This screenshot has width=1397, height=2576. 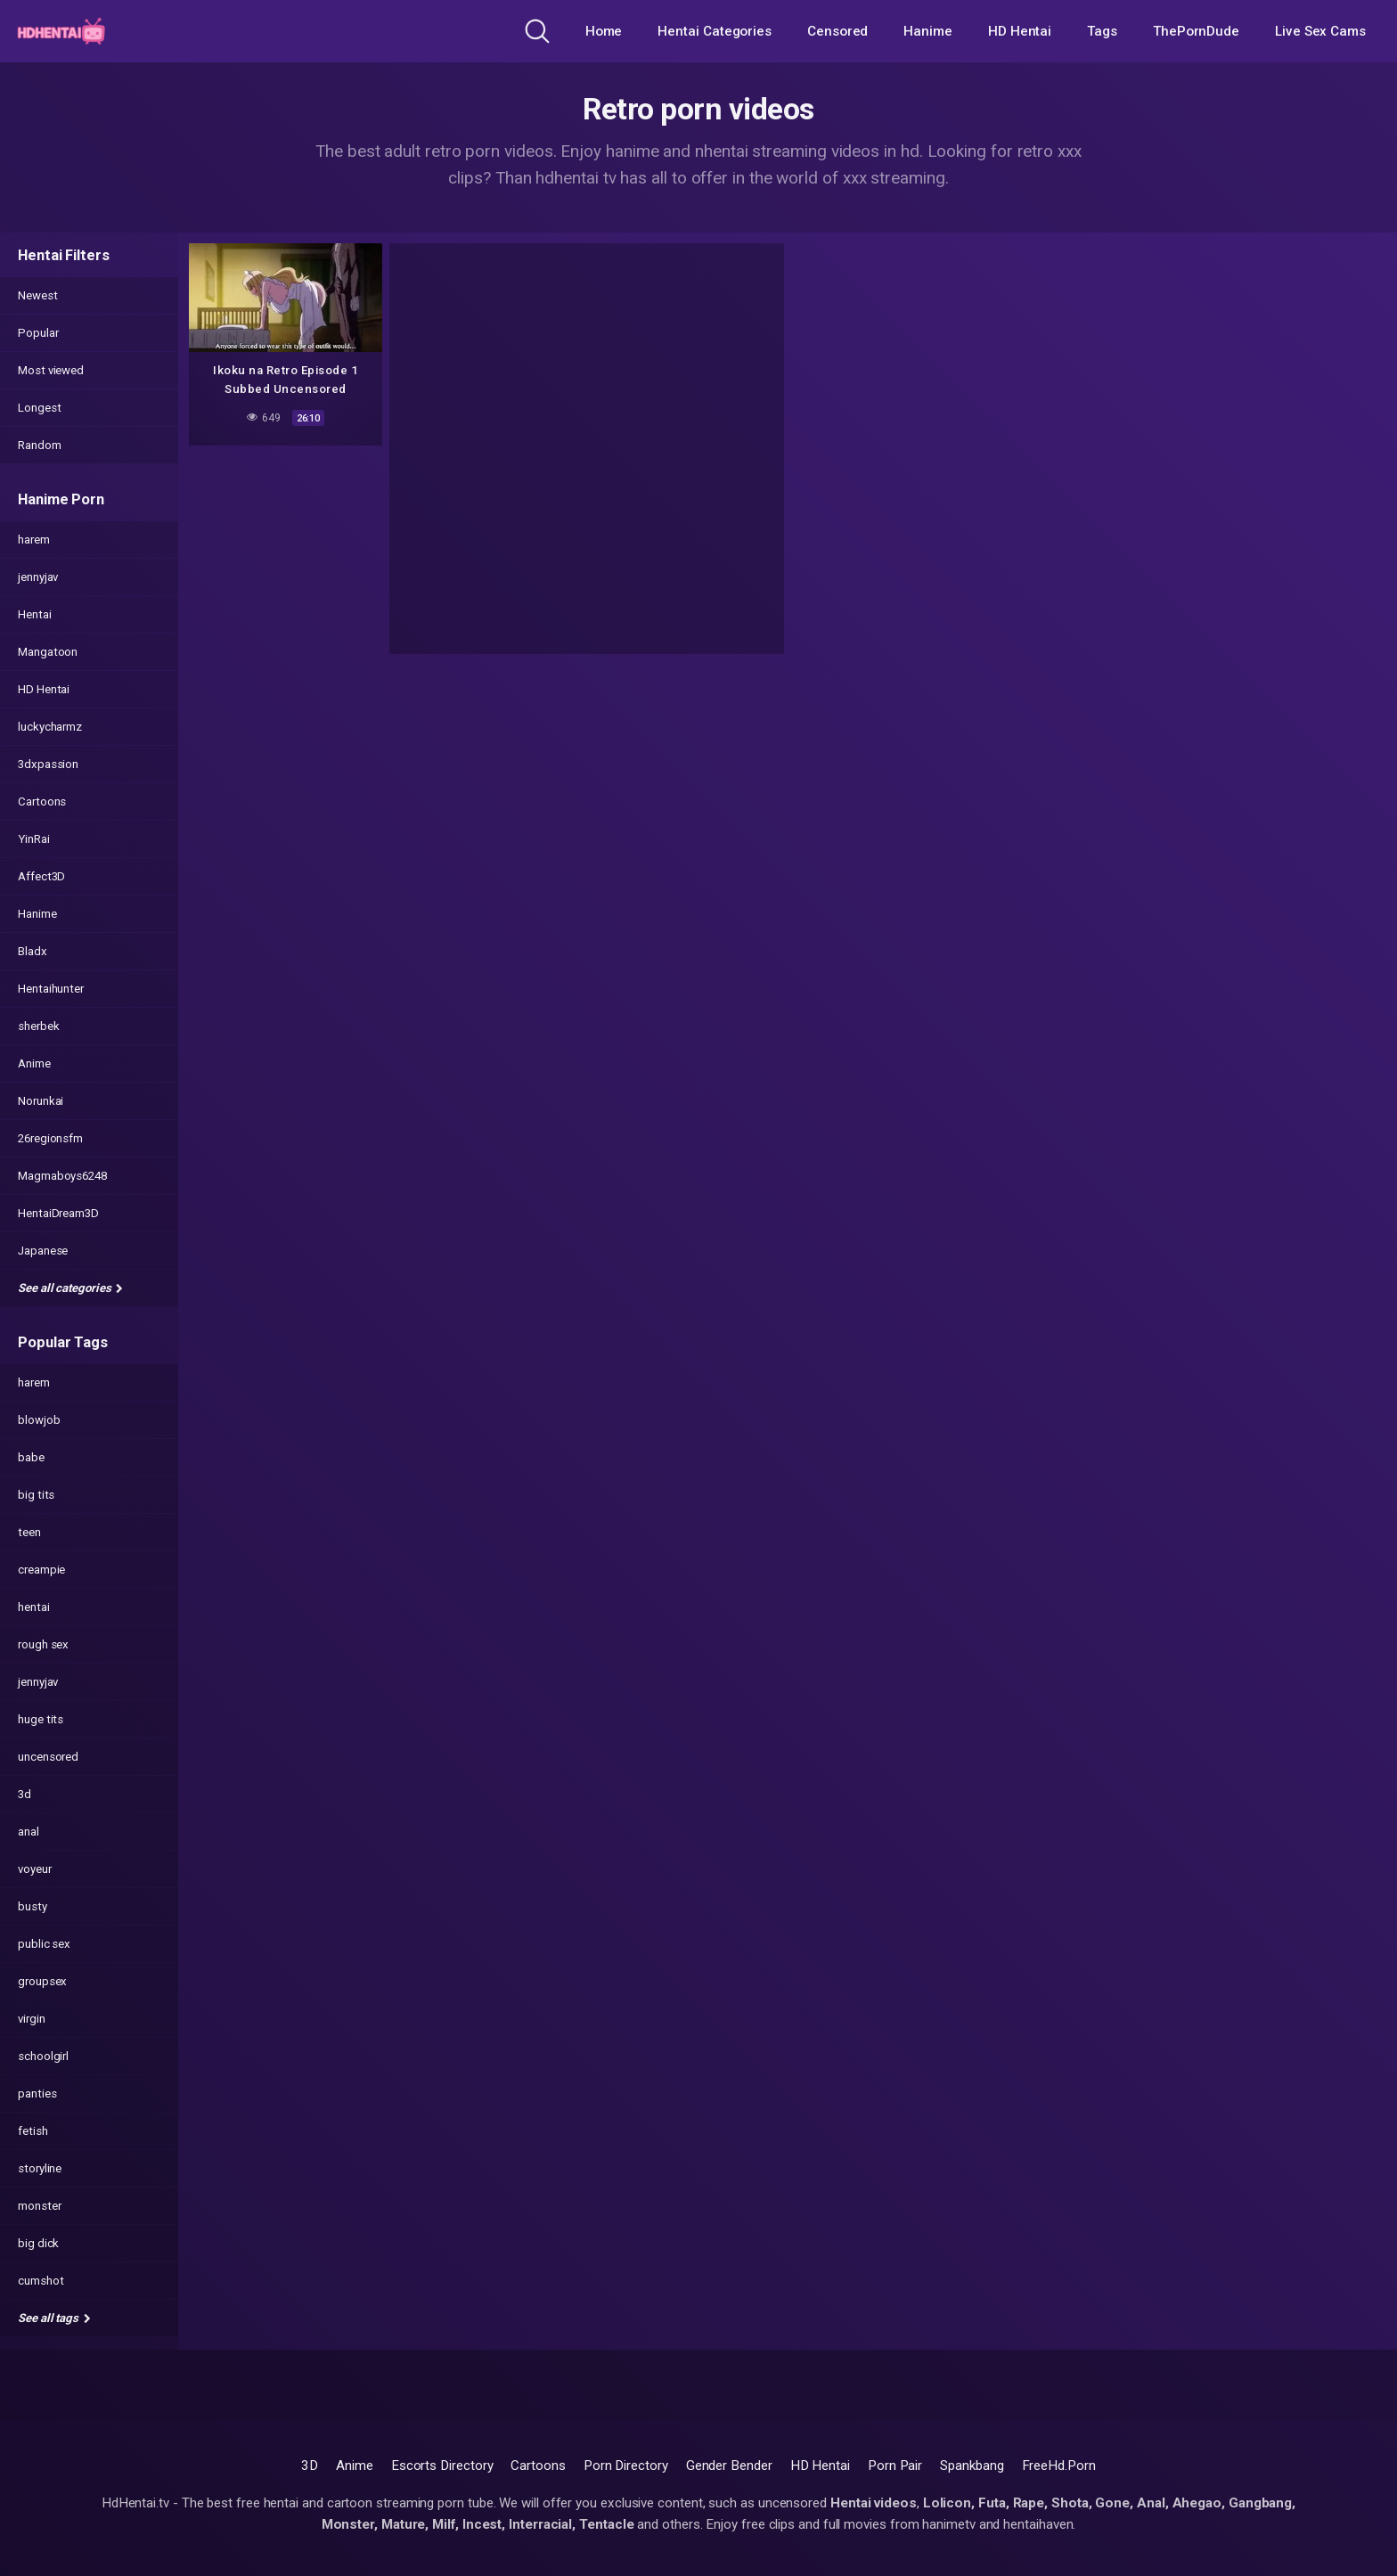 I want to click on See all categories, so click(x=70, y=1288).